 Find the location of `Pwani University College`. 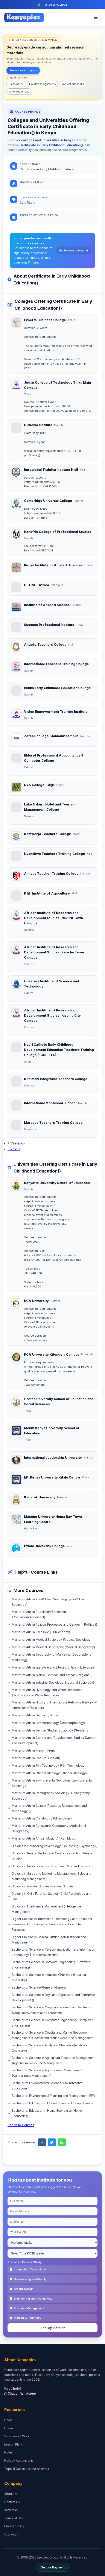

Pwani University College is located at coordinates (44, 1546).